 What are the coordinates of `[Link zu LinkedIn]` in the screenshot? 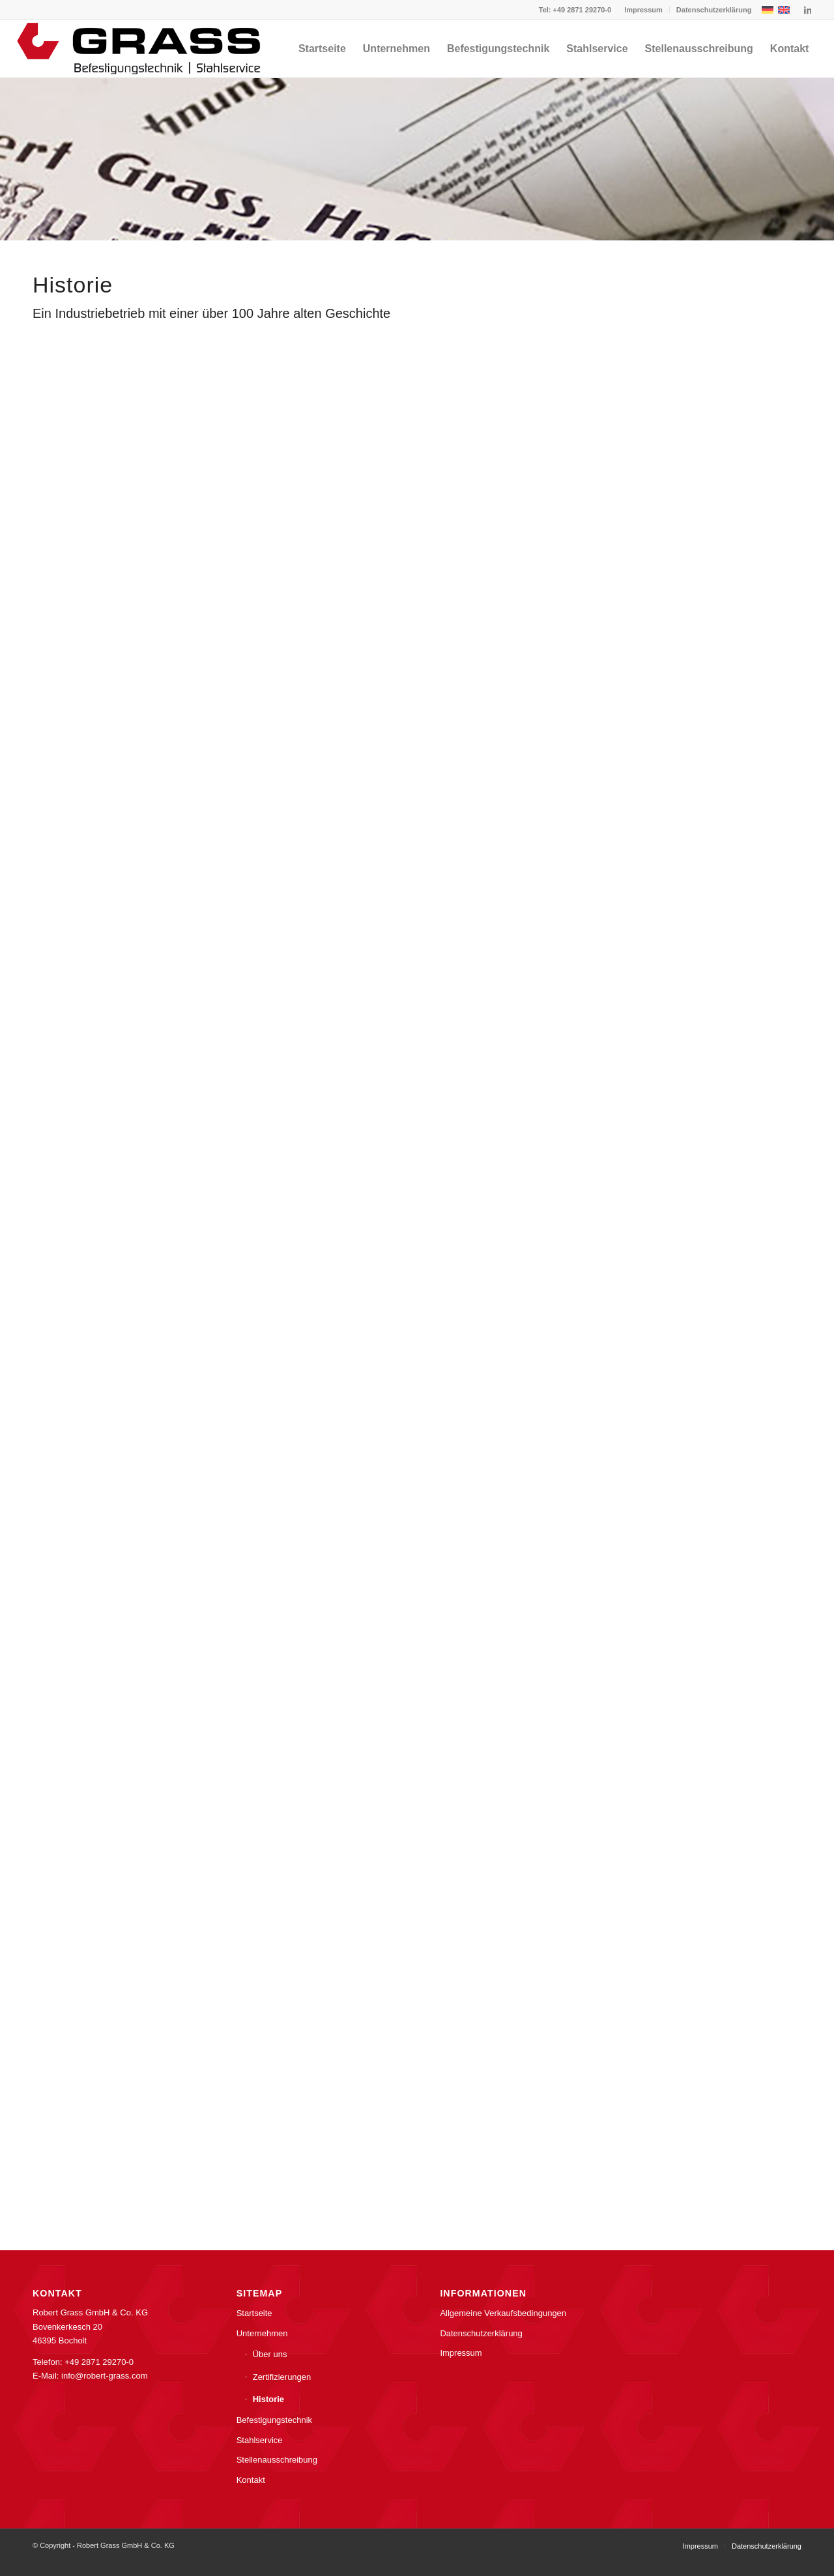 It's located at (807, 10).